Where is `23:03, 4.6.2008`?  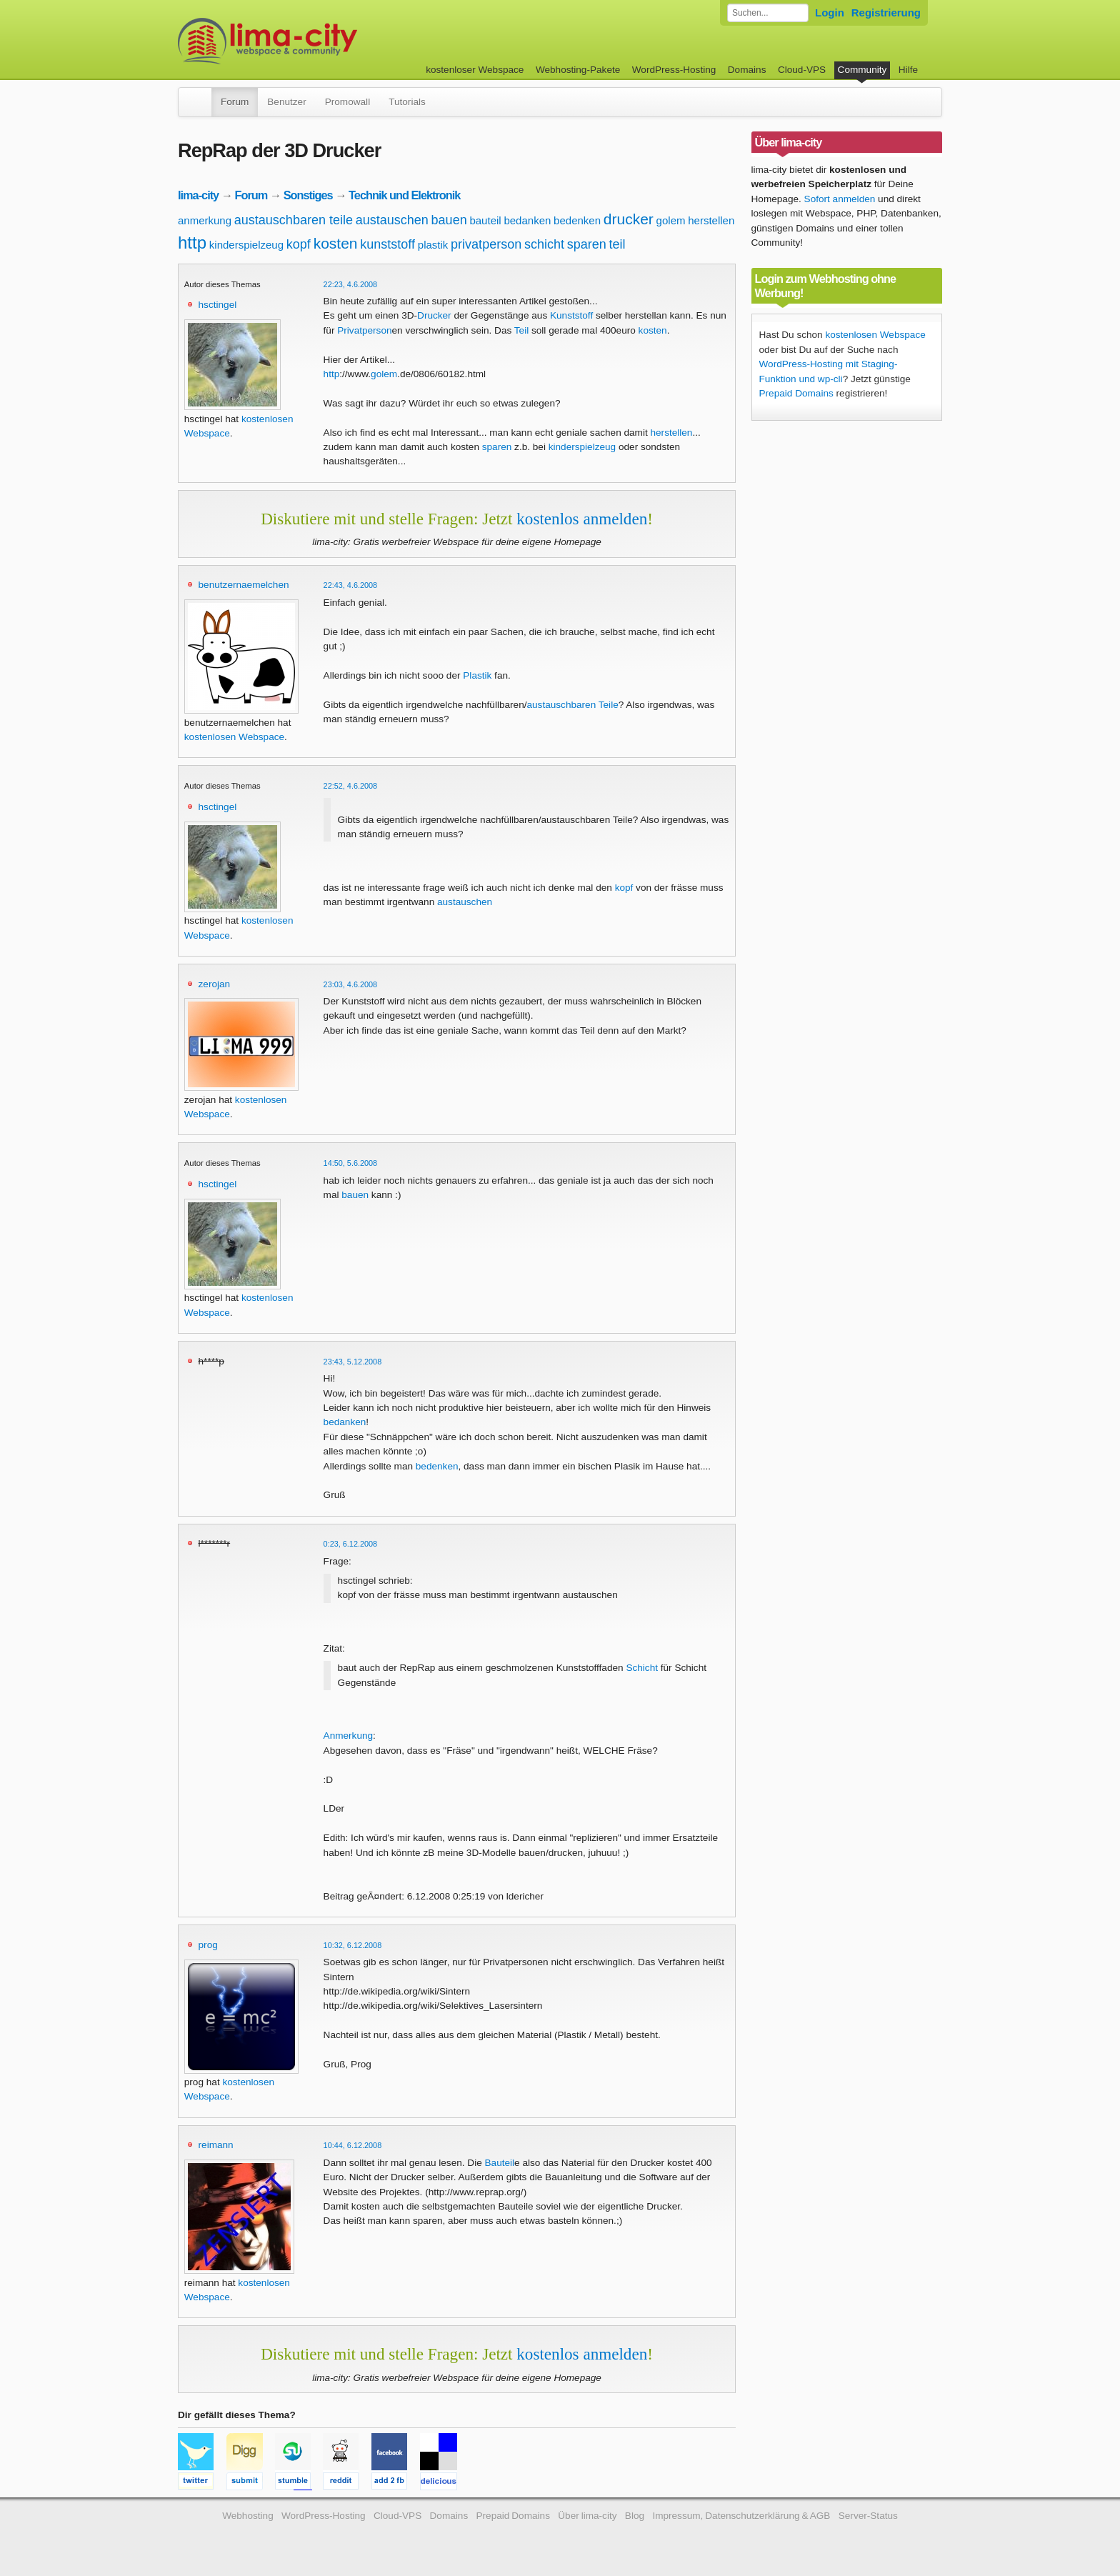
23:03, 4.6.2008 is located at coordinates (351, 984).